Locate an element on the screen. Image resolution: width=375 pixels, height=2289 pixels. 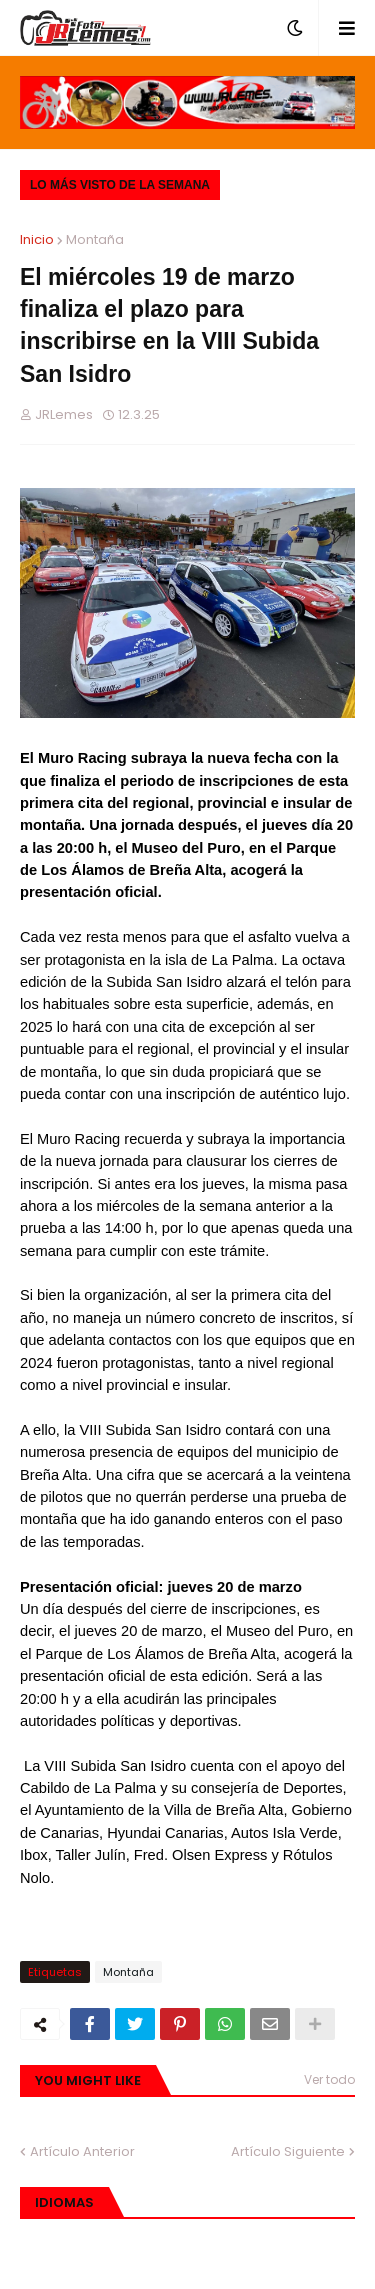
Inicio is located at coordinates (37, 239).